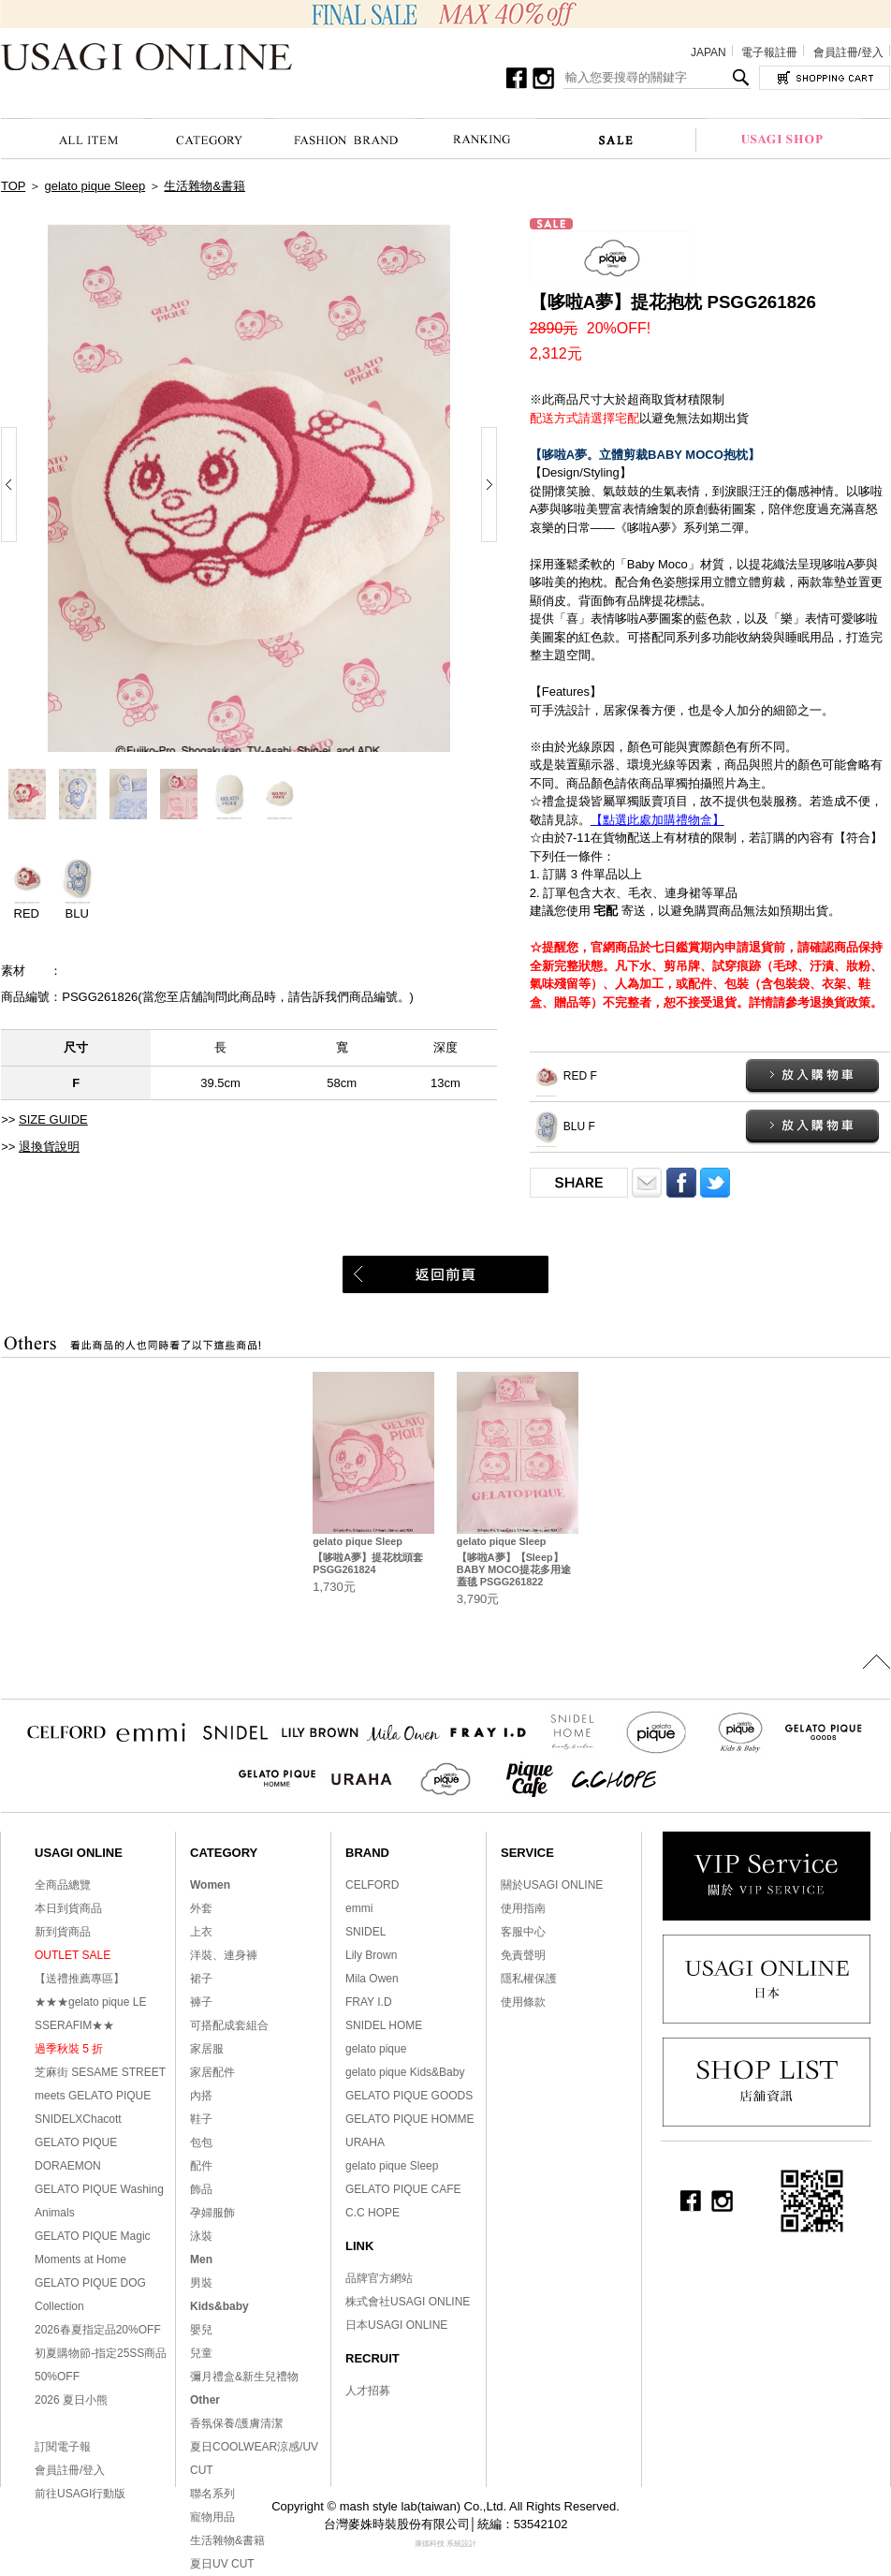 The height and width of the screenshot is (2576, 891). I want to click on 外套, so click(201, 1908).